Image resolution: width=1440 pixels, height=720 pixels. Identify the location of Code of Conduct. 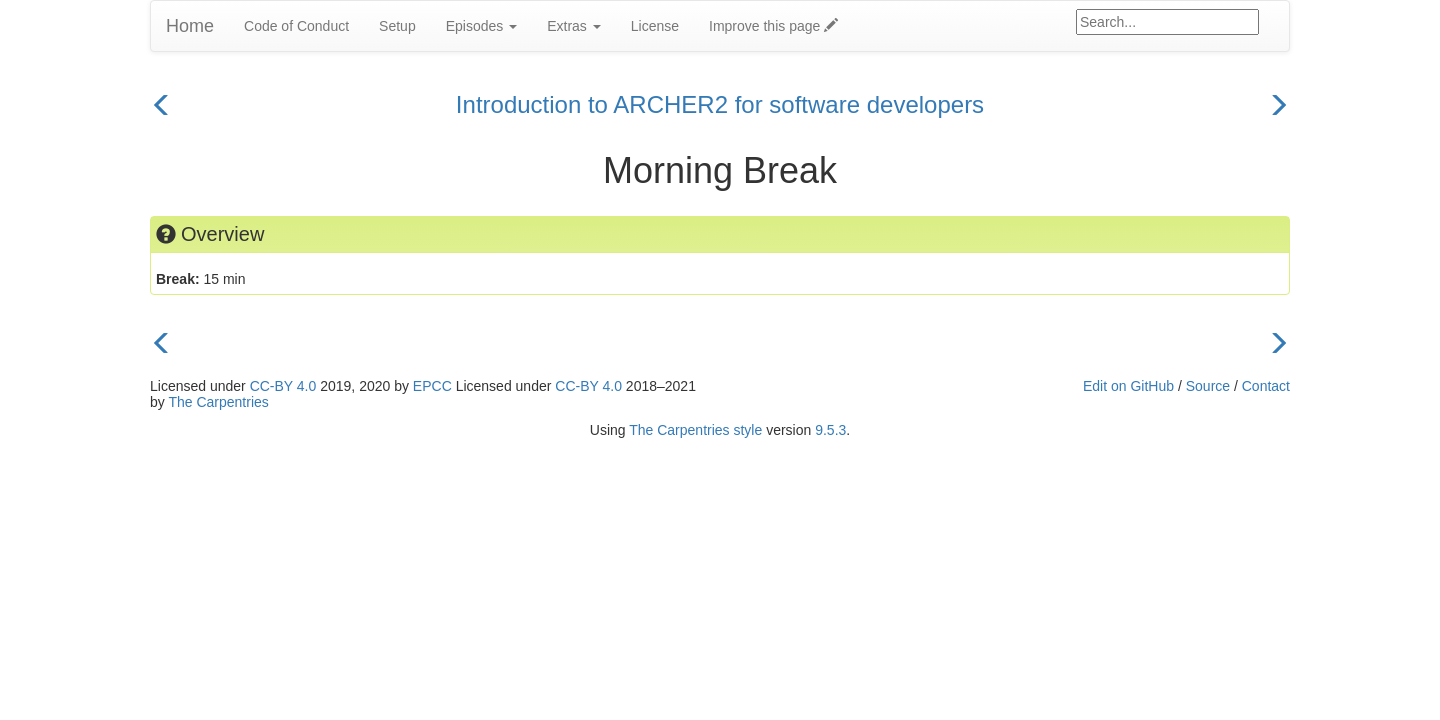
(296, 26).